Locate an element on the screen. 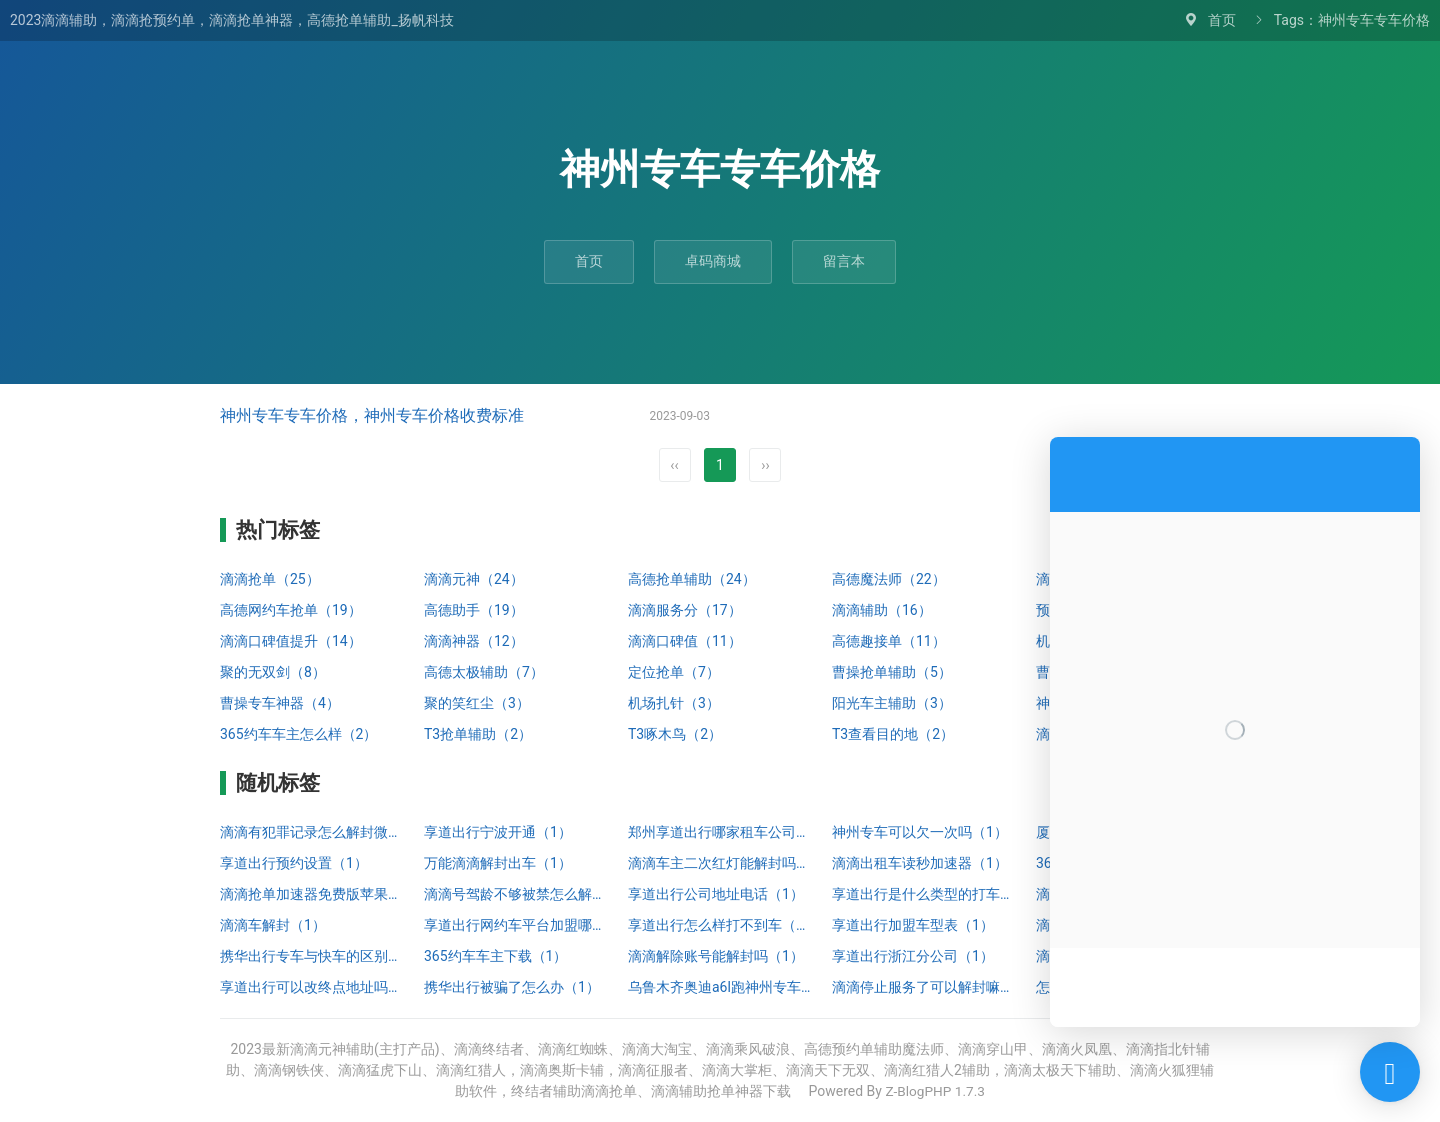 This screenshot has height=1122, width=1440. 留言本 is located at coordinates (844, 261).